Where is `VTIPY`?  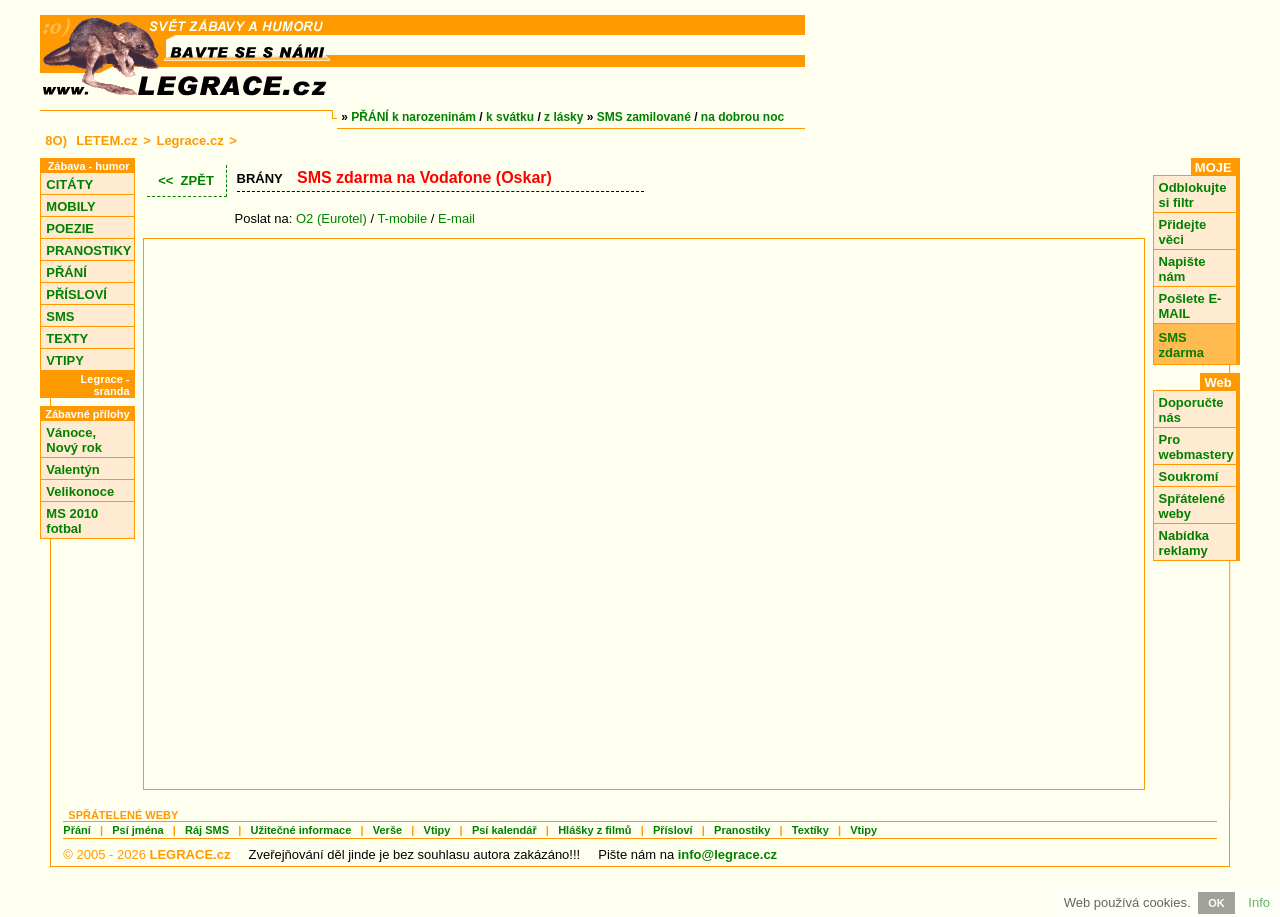 VTIPY is located at coordinates (65, 360).